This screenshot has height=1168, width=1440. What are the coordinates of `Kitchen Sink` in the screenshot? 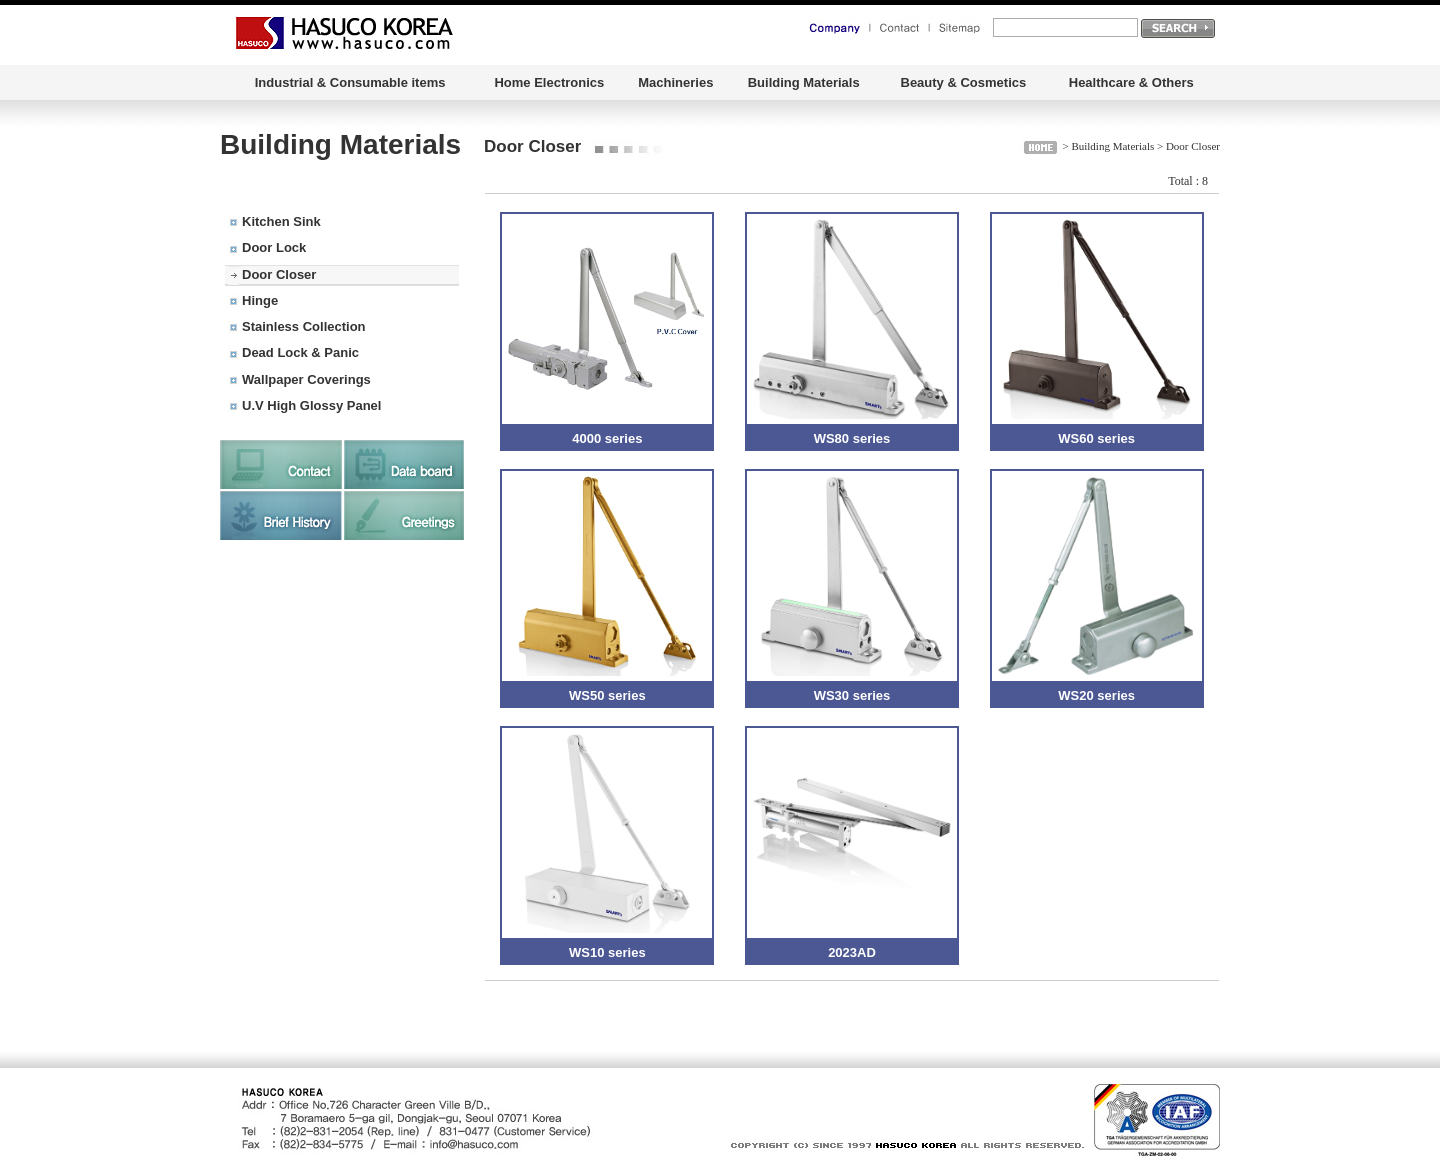 It's located at (281, 221).